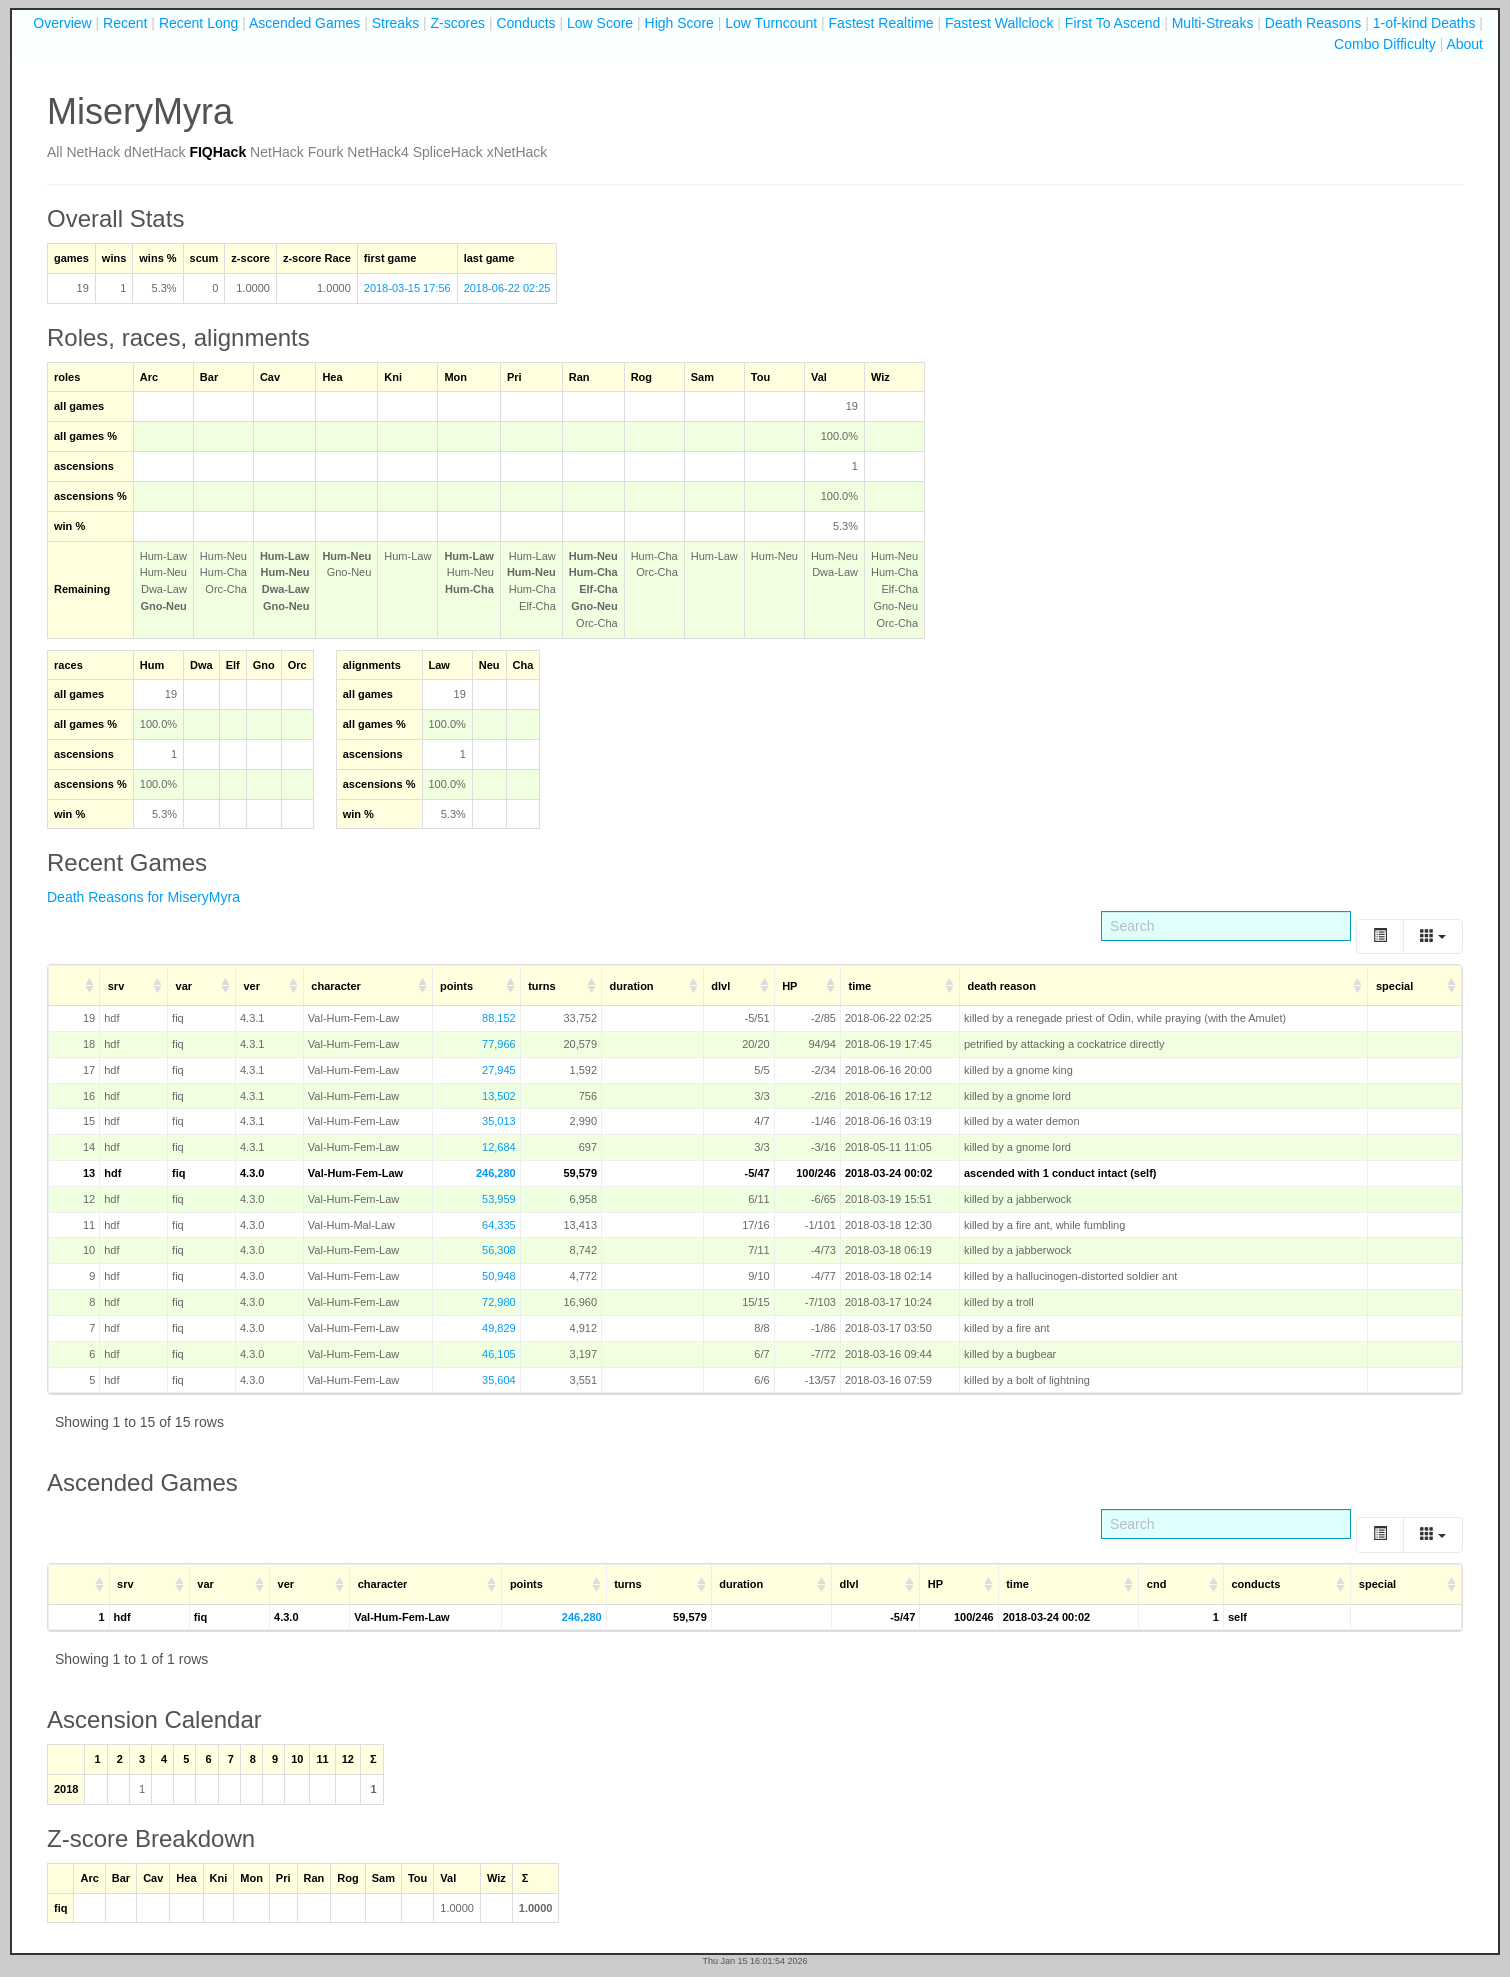 Image resolution: width=1510 pixels, height=1977 pixels. I want to click on About, so click(1464, 44).